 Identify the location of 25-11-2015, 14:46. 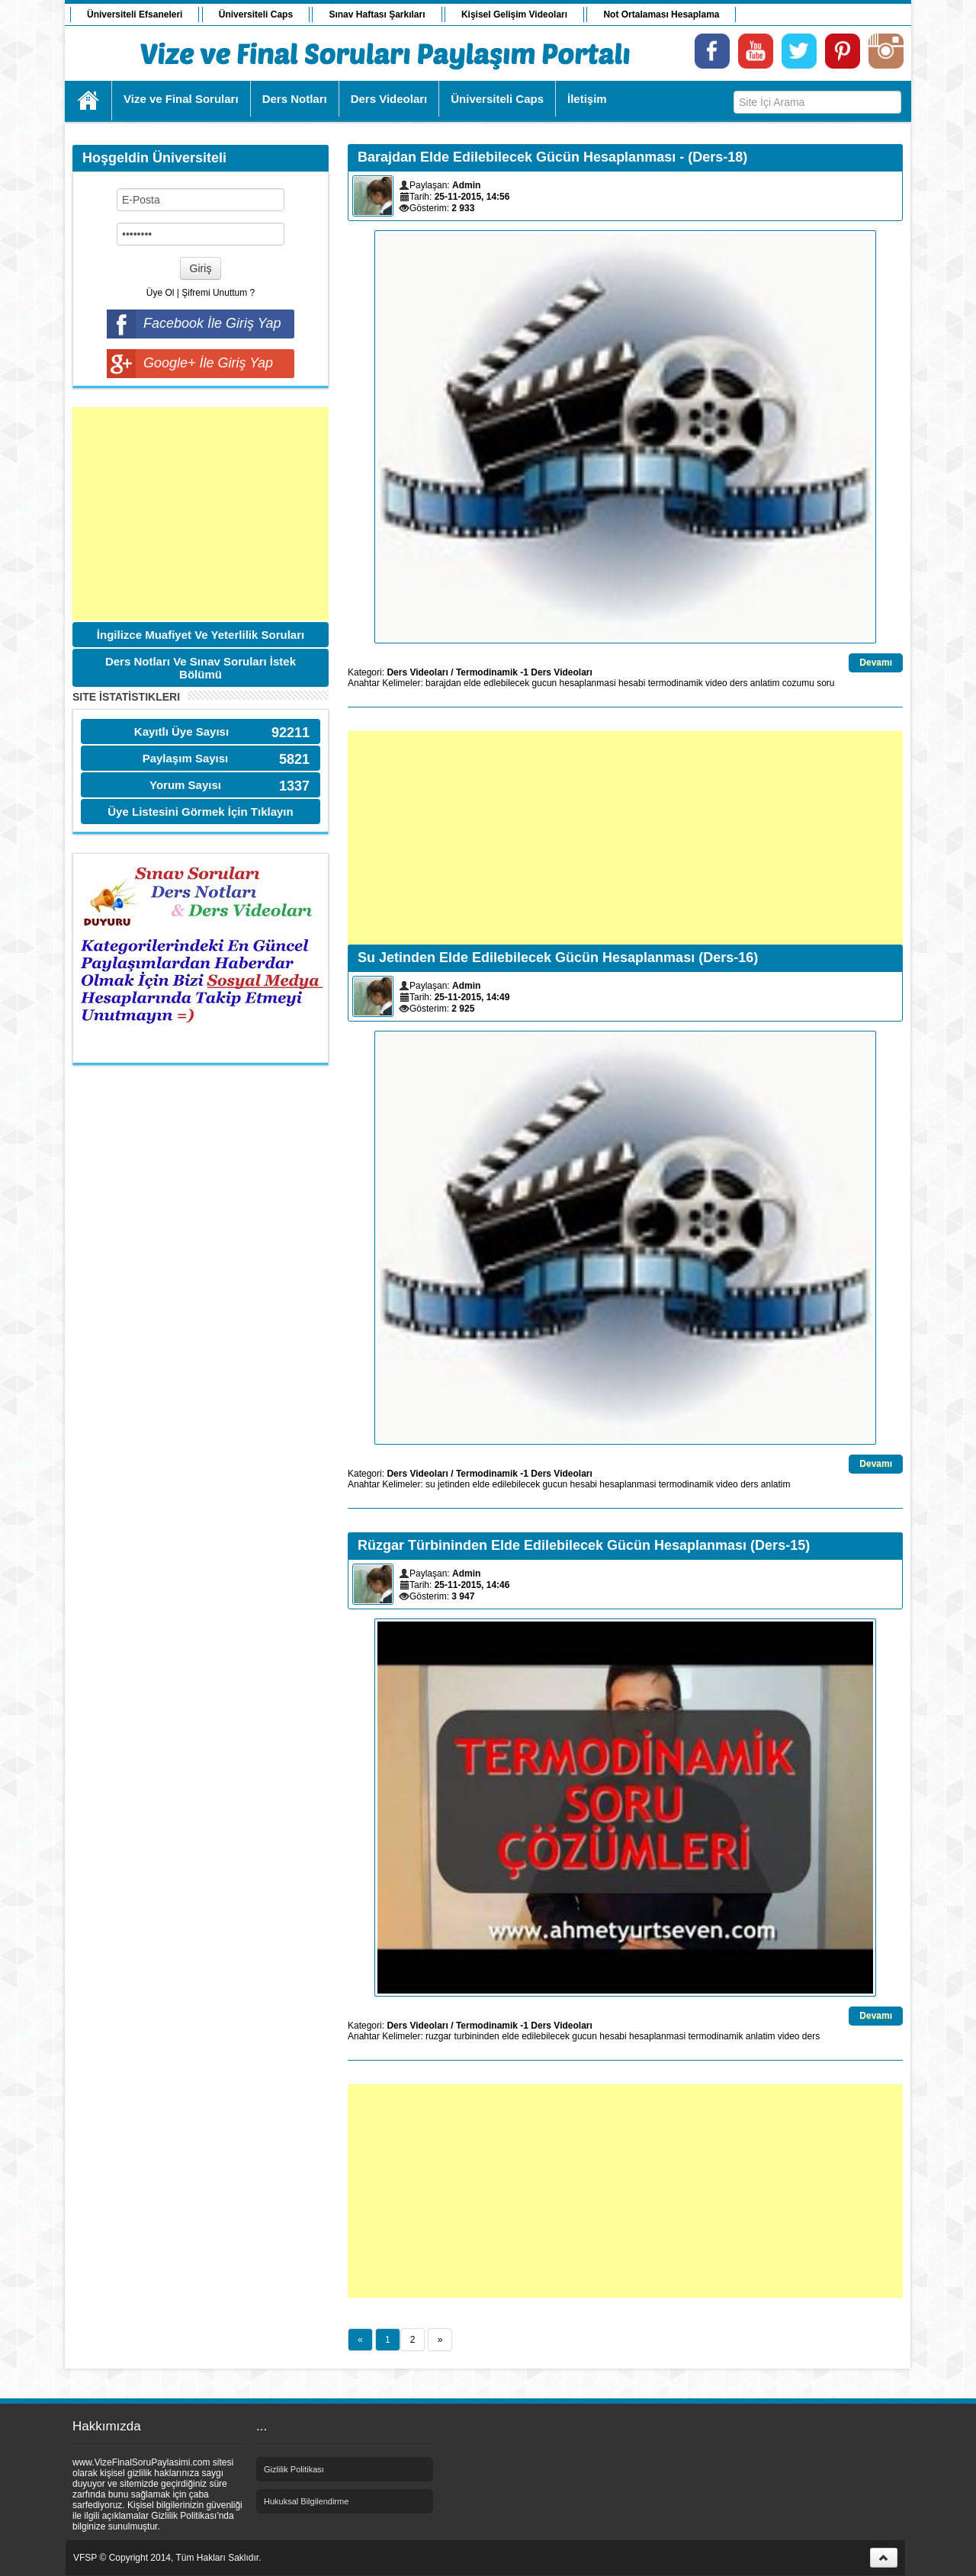
(472, 1585).